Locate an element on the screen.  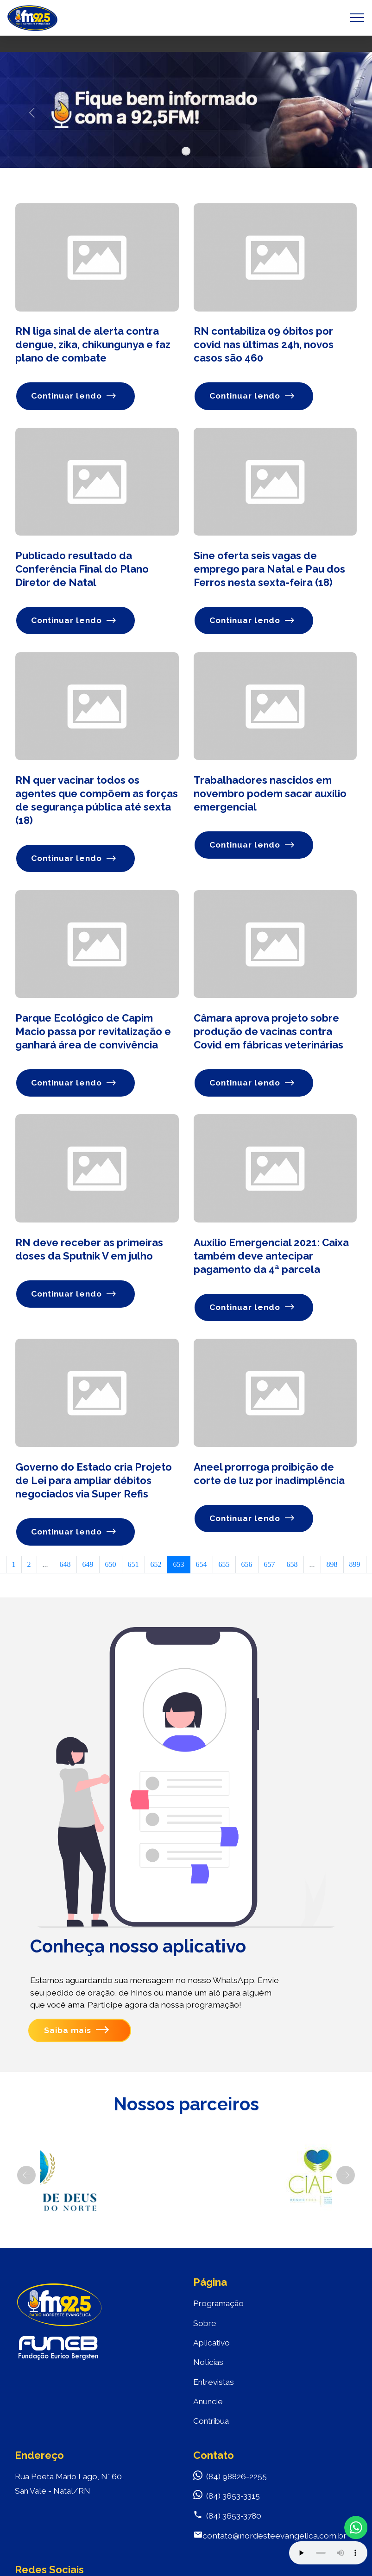
899 is located at coordinates (354, 1567).